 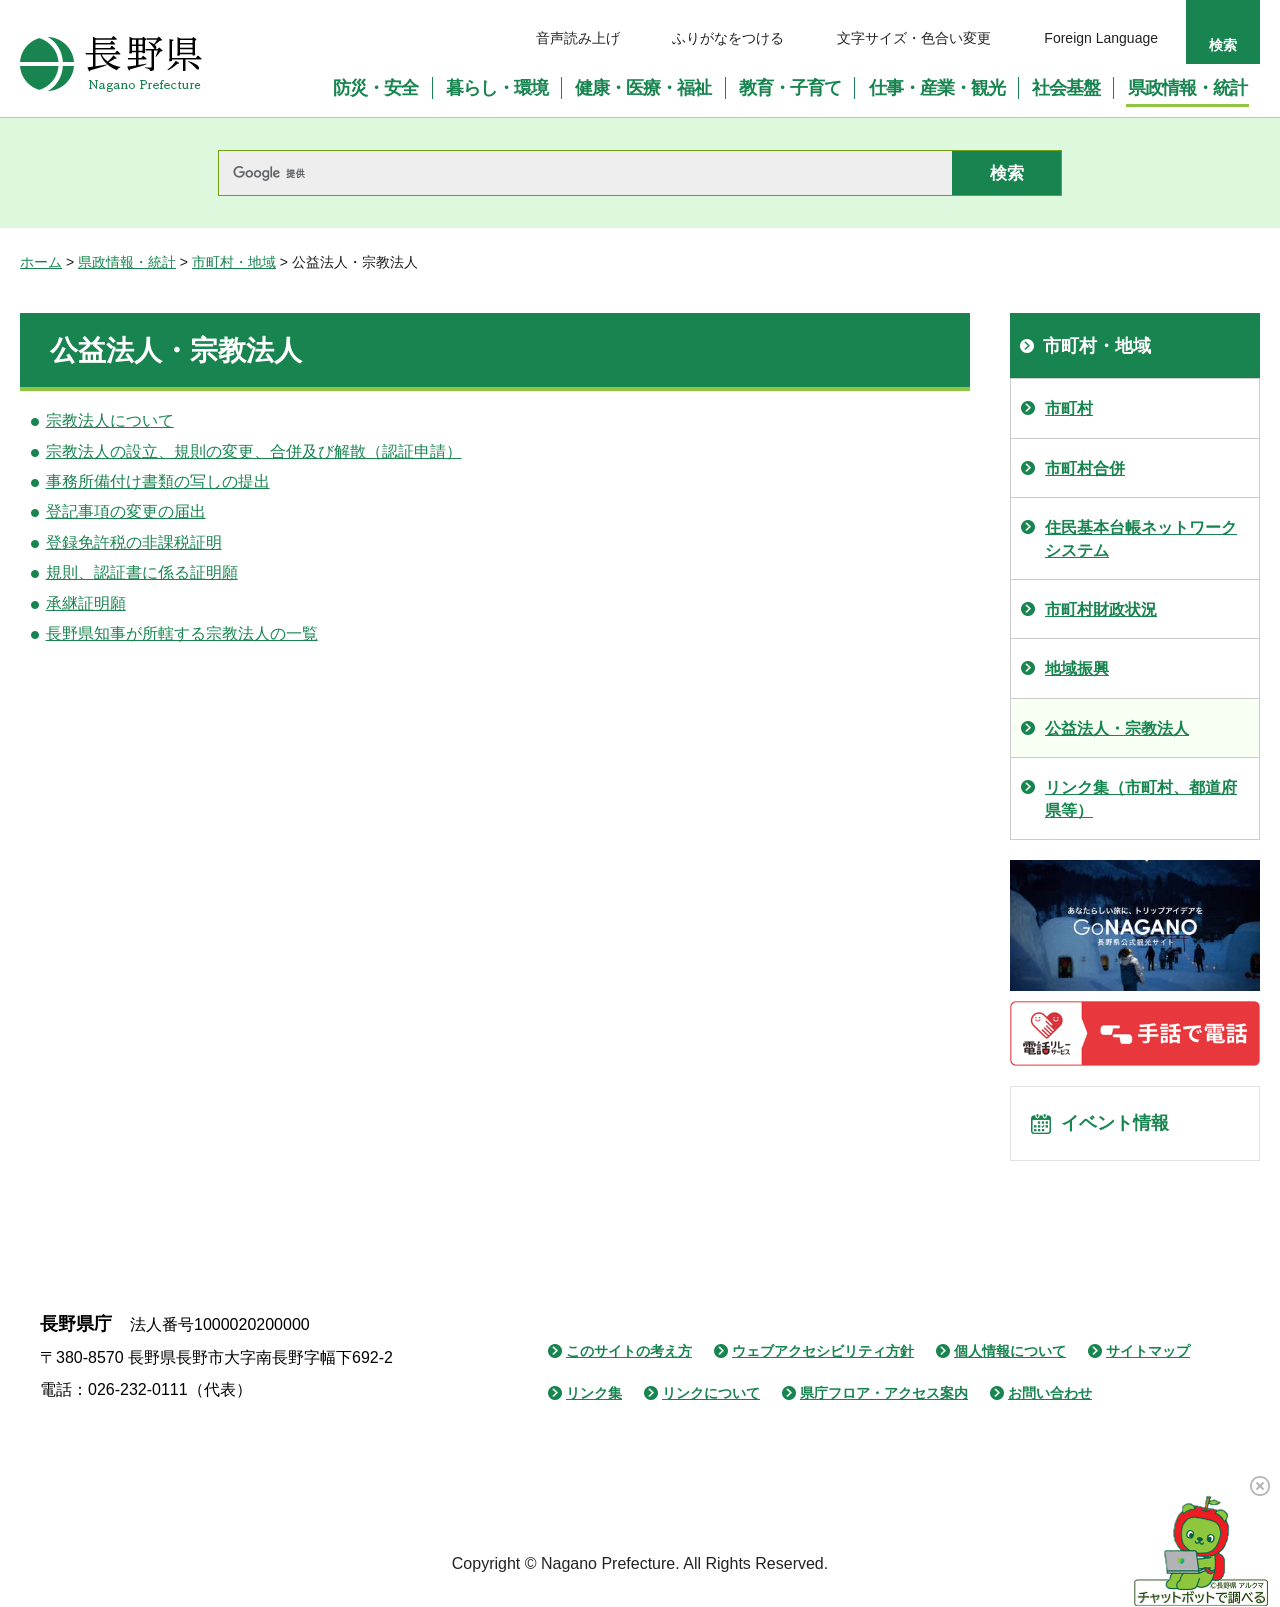 What do you see at coordinates (1121, 1128) in the screenshot?
I see `イベント情報` at bounding box center [1121, 1128].